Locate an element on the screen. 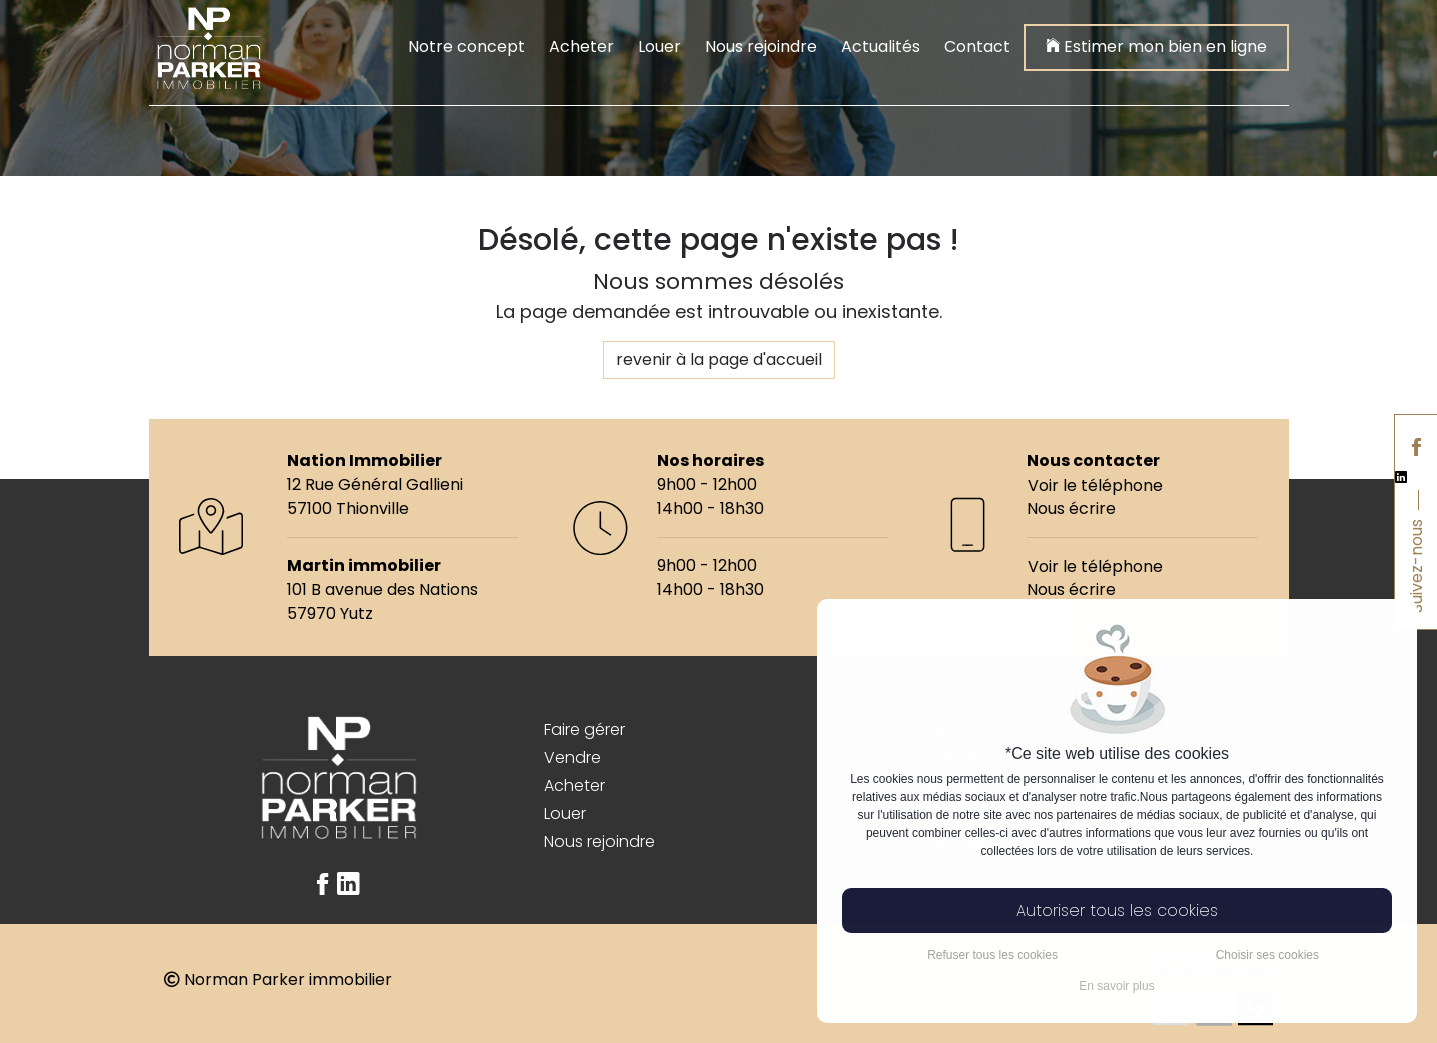  Nous rejoindre is located at coordinates (761, 46).